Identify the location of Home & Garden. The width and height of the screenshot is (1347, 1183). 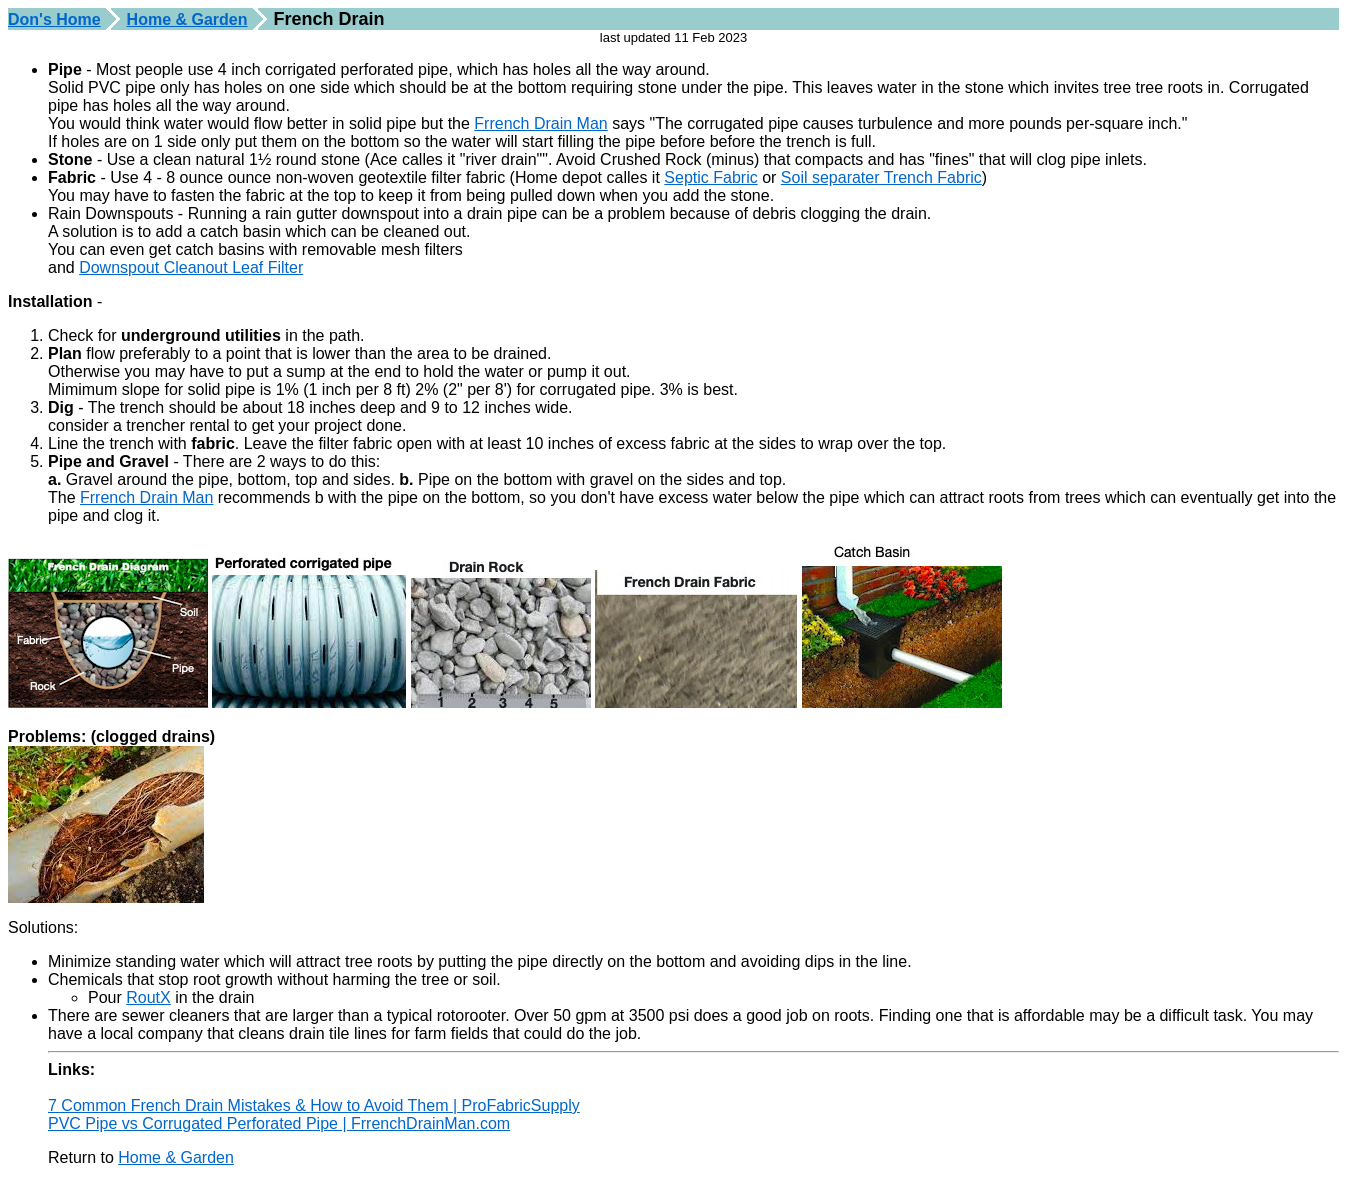
(187, 19).